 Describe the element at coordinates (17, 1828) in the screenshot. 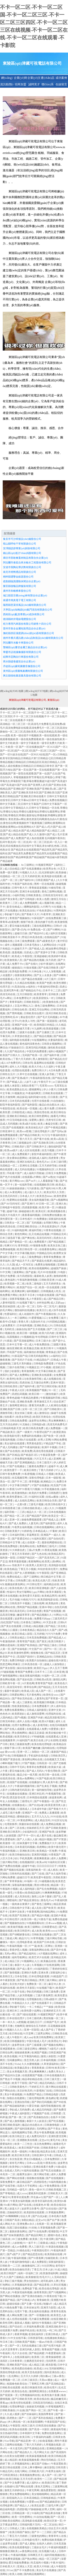

I see `国产二区在线` at that location.